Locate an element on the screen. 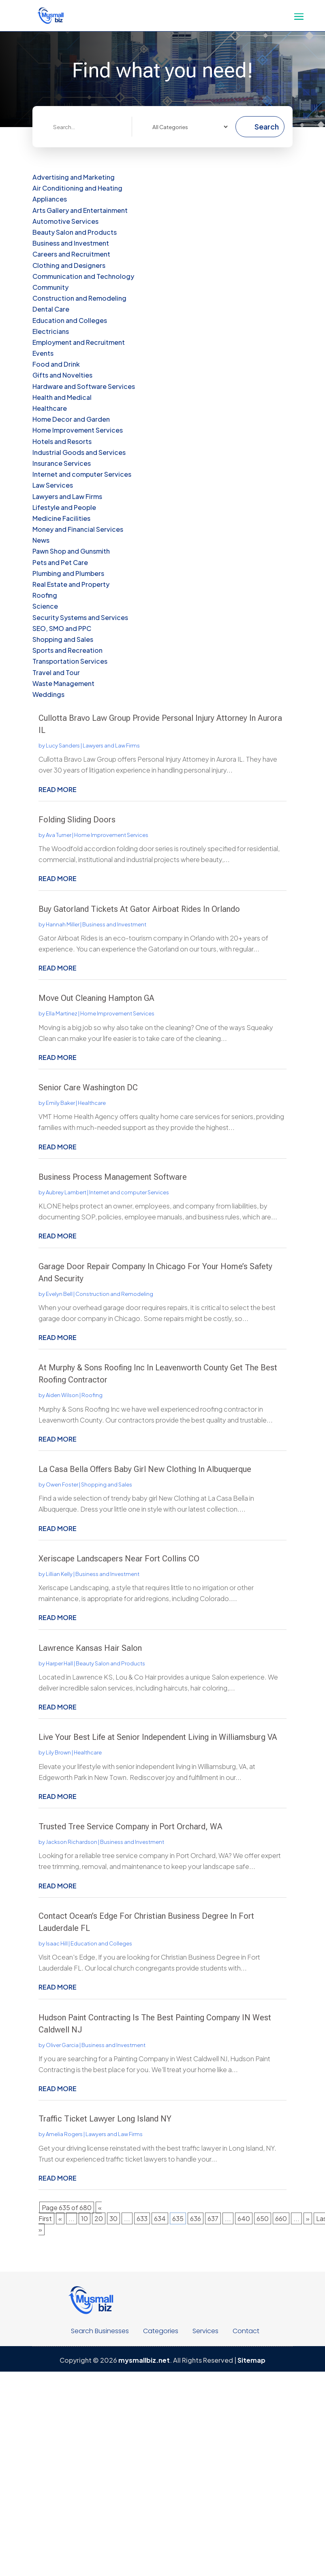  20 is located at coordinates (98, 2218).